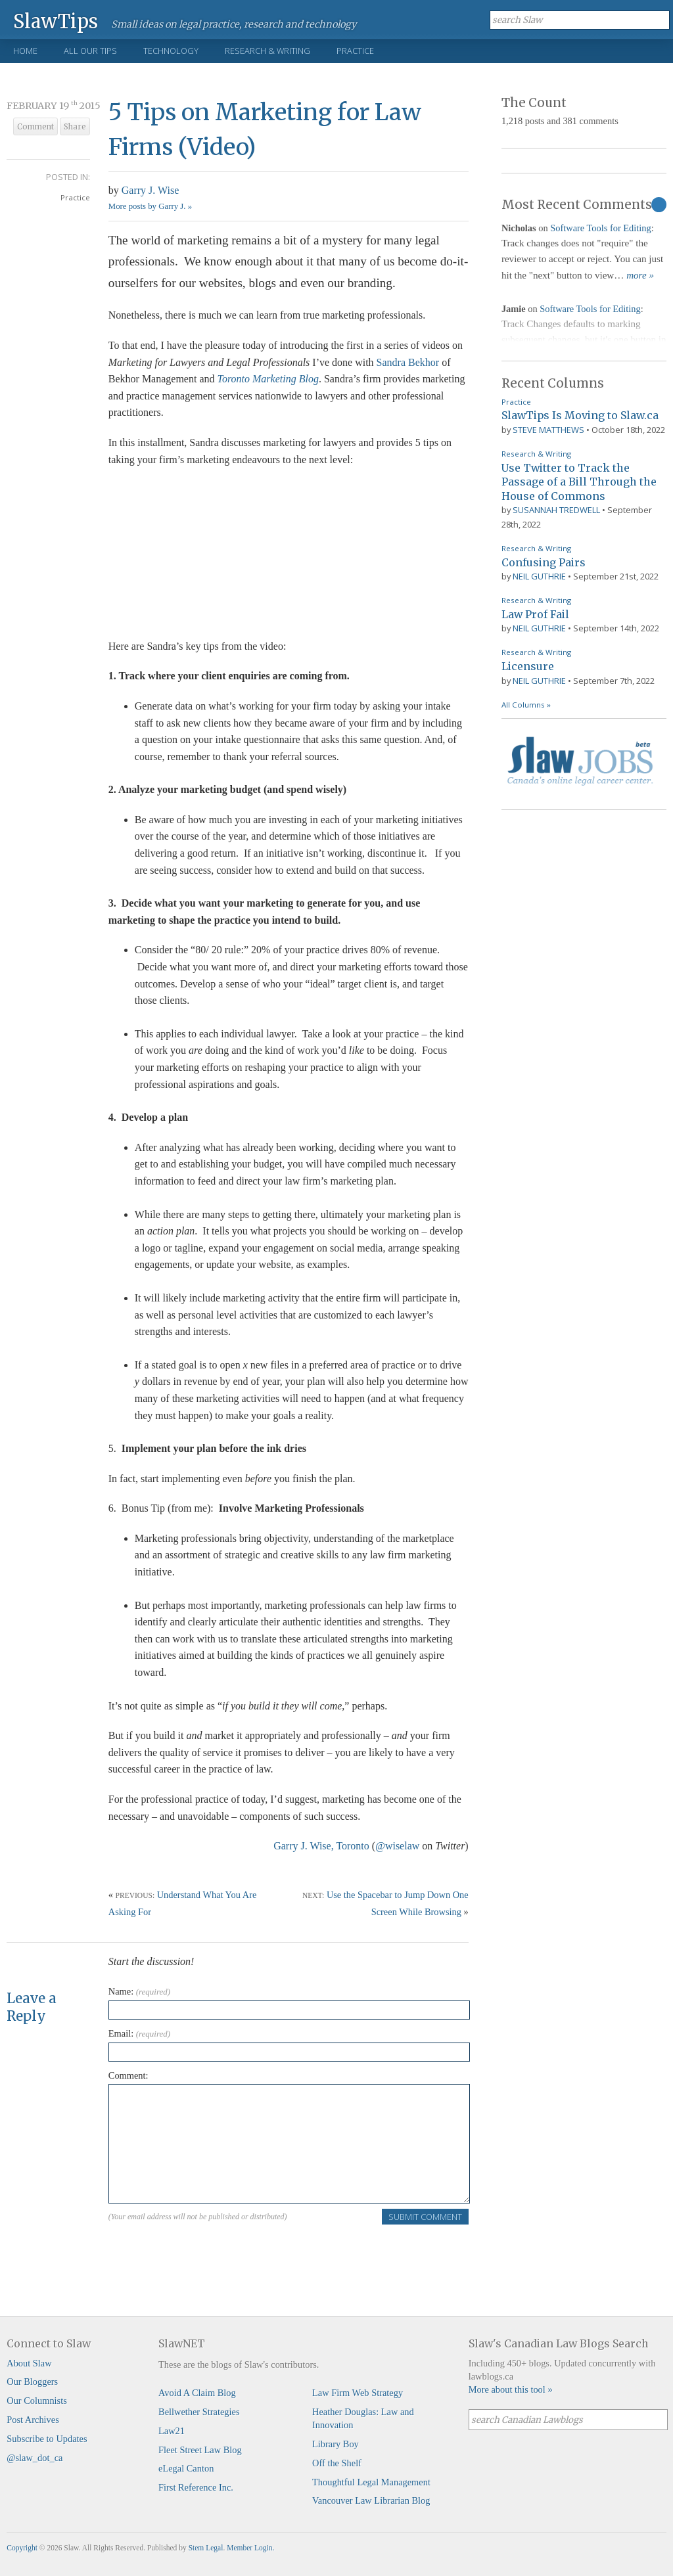 The width and height of the screenshot is (673, 2576). I want to click on Home, so click(25, 50).